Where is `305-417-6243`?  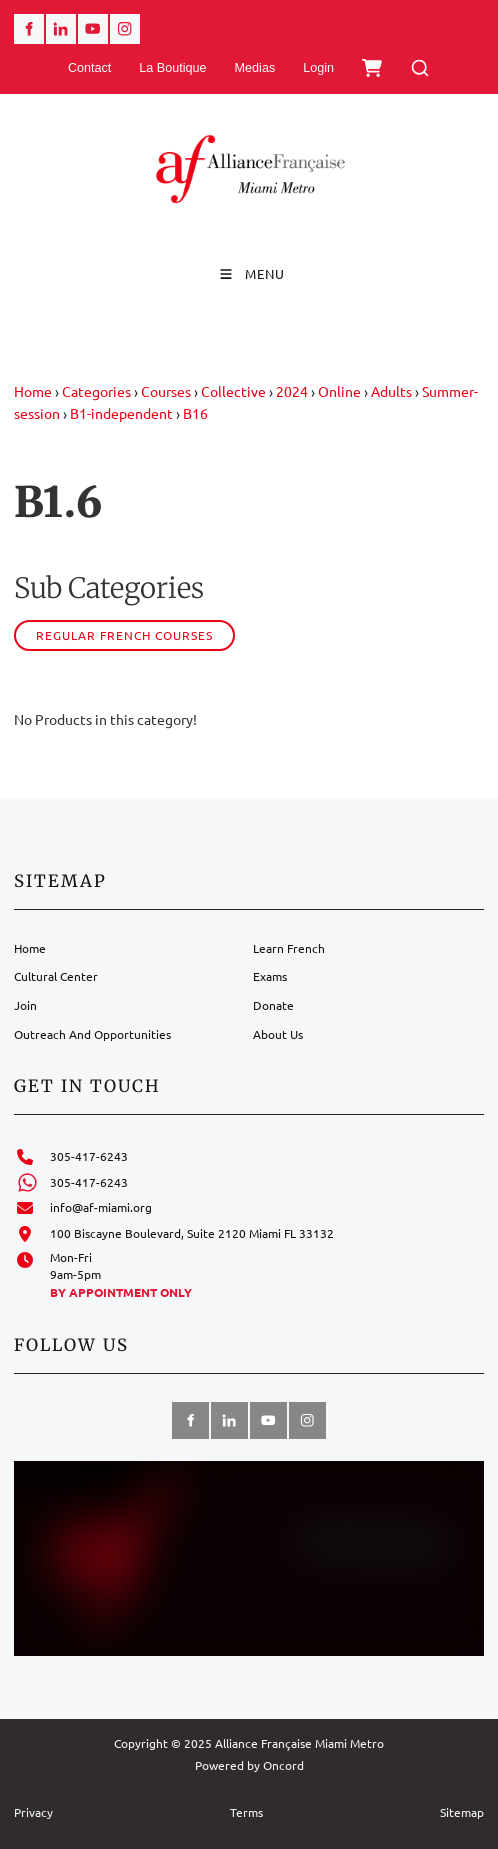 305-417-6243 is located at coordinates (89, 1156).